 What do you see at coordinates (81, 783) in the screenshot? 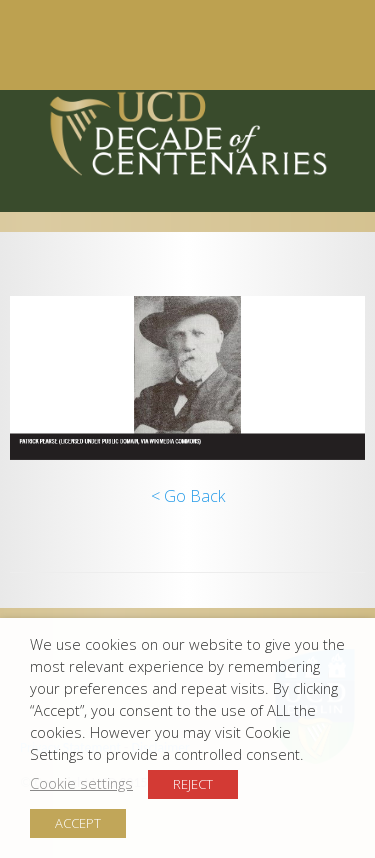
I see `Cookie settings [button]` at bounding box center [81, 783].